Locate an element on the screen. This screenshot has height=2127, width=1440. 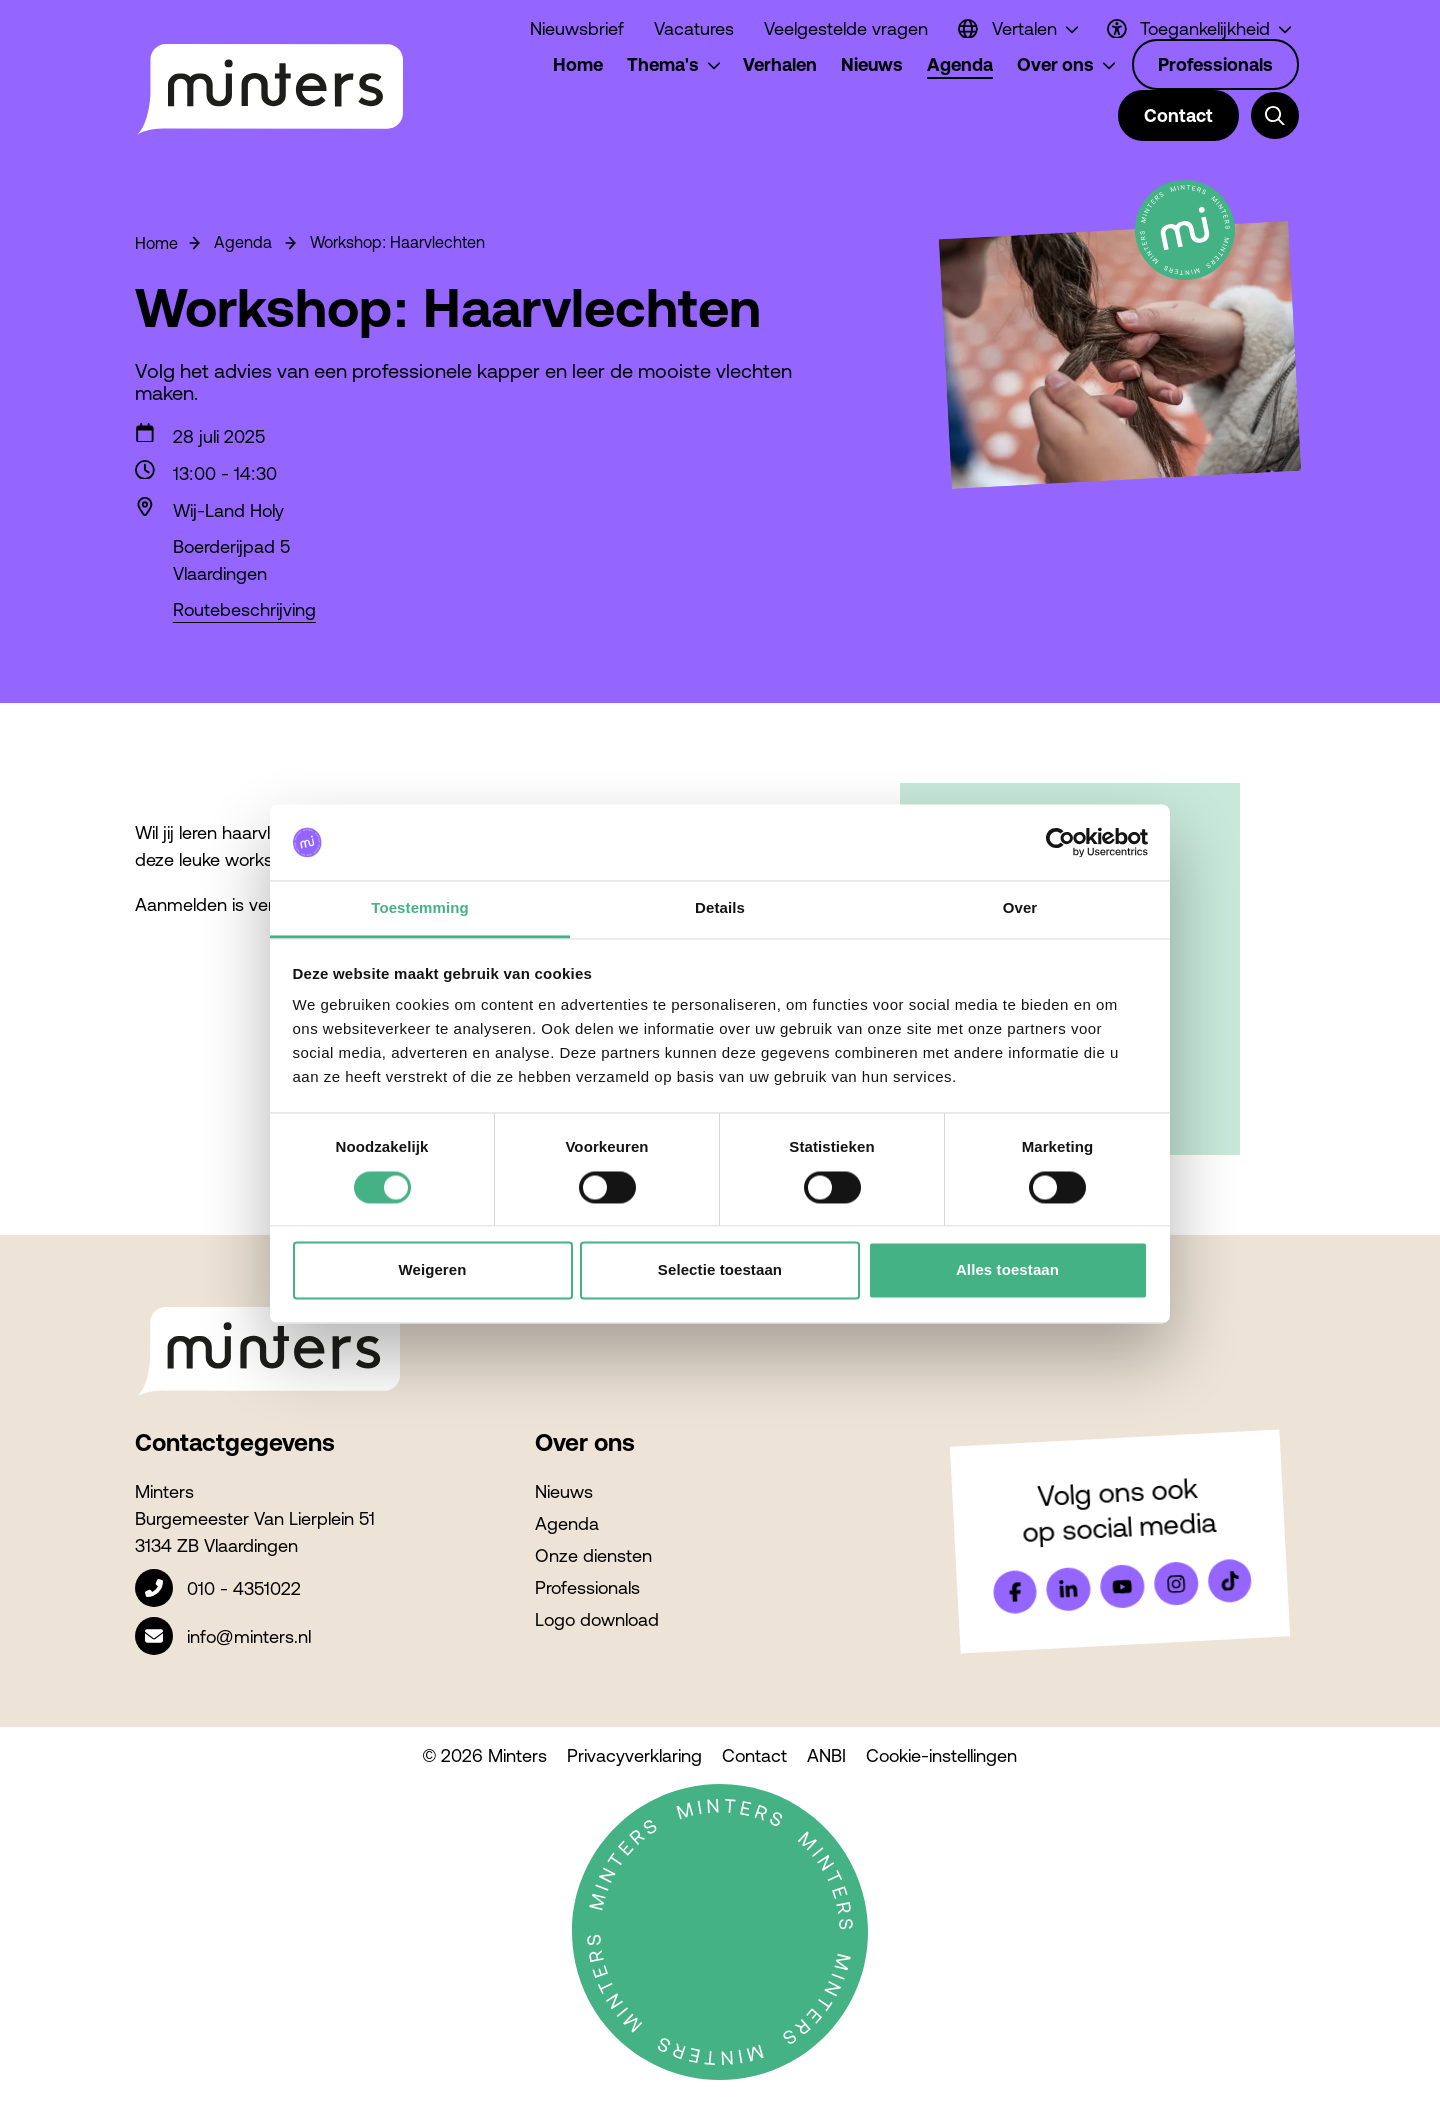
Alles toestaan is located at coordinates (1007, 1270).